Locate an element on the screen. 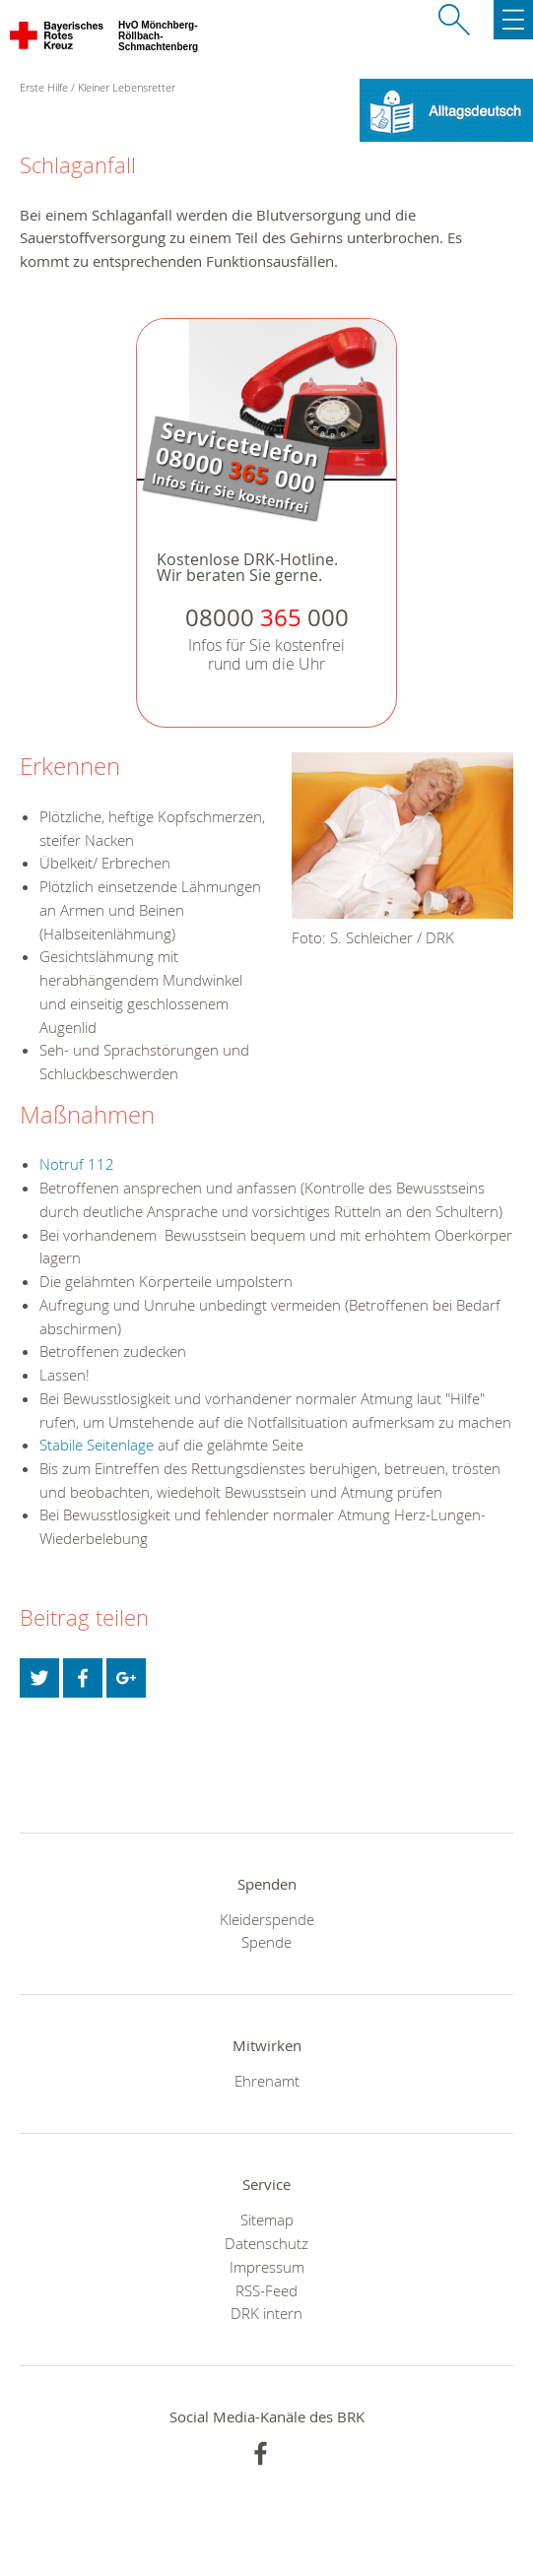  Ehrenamt is located at coordinates (267, 2081).